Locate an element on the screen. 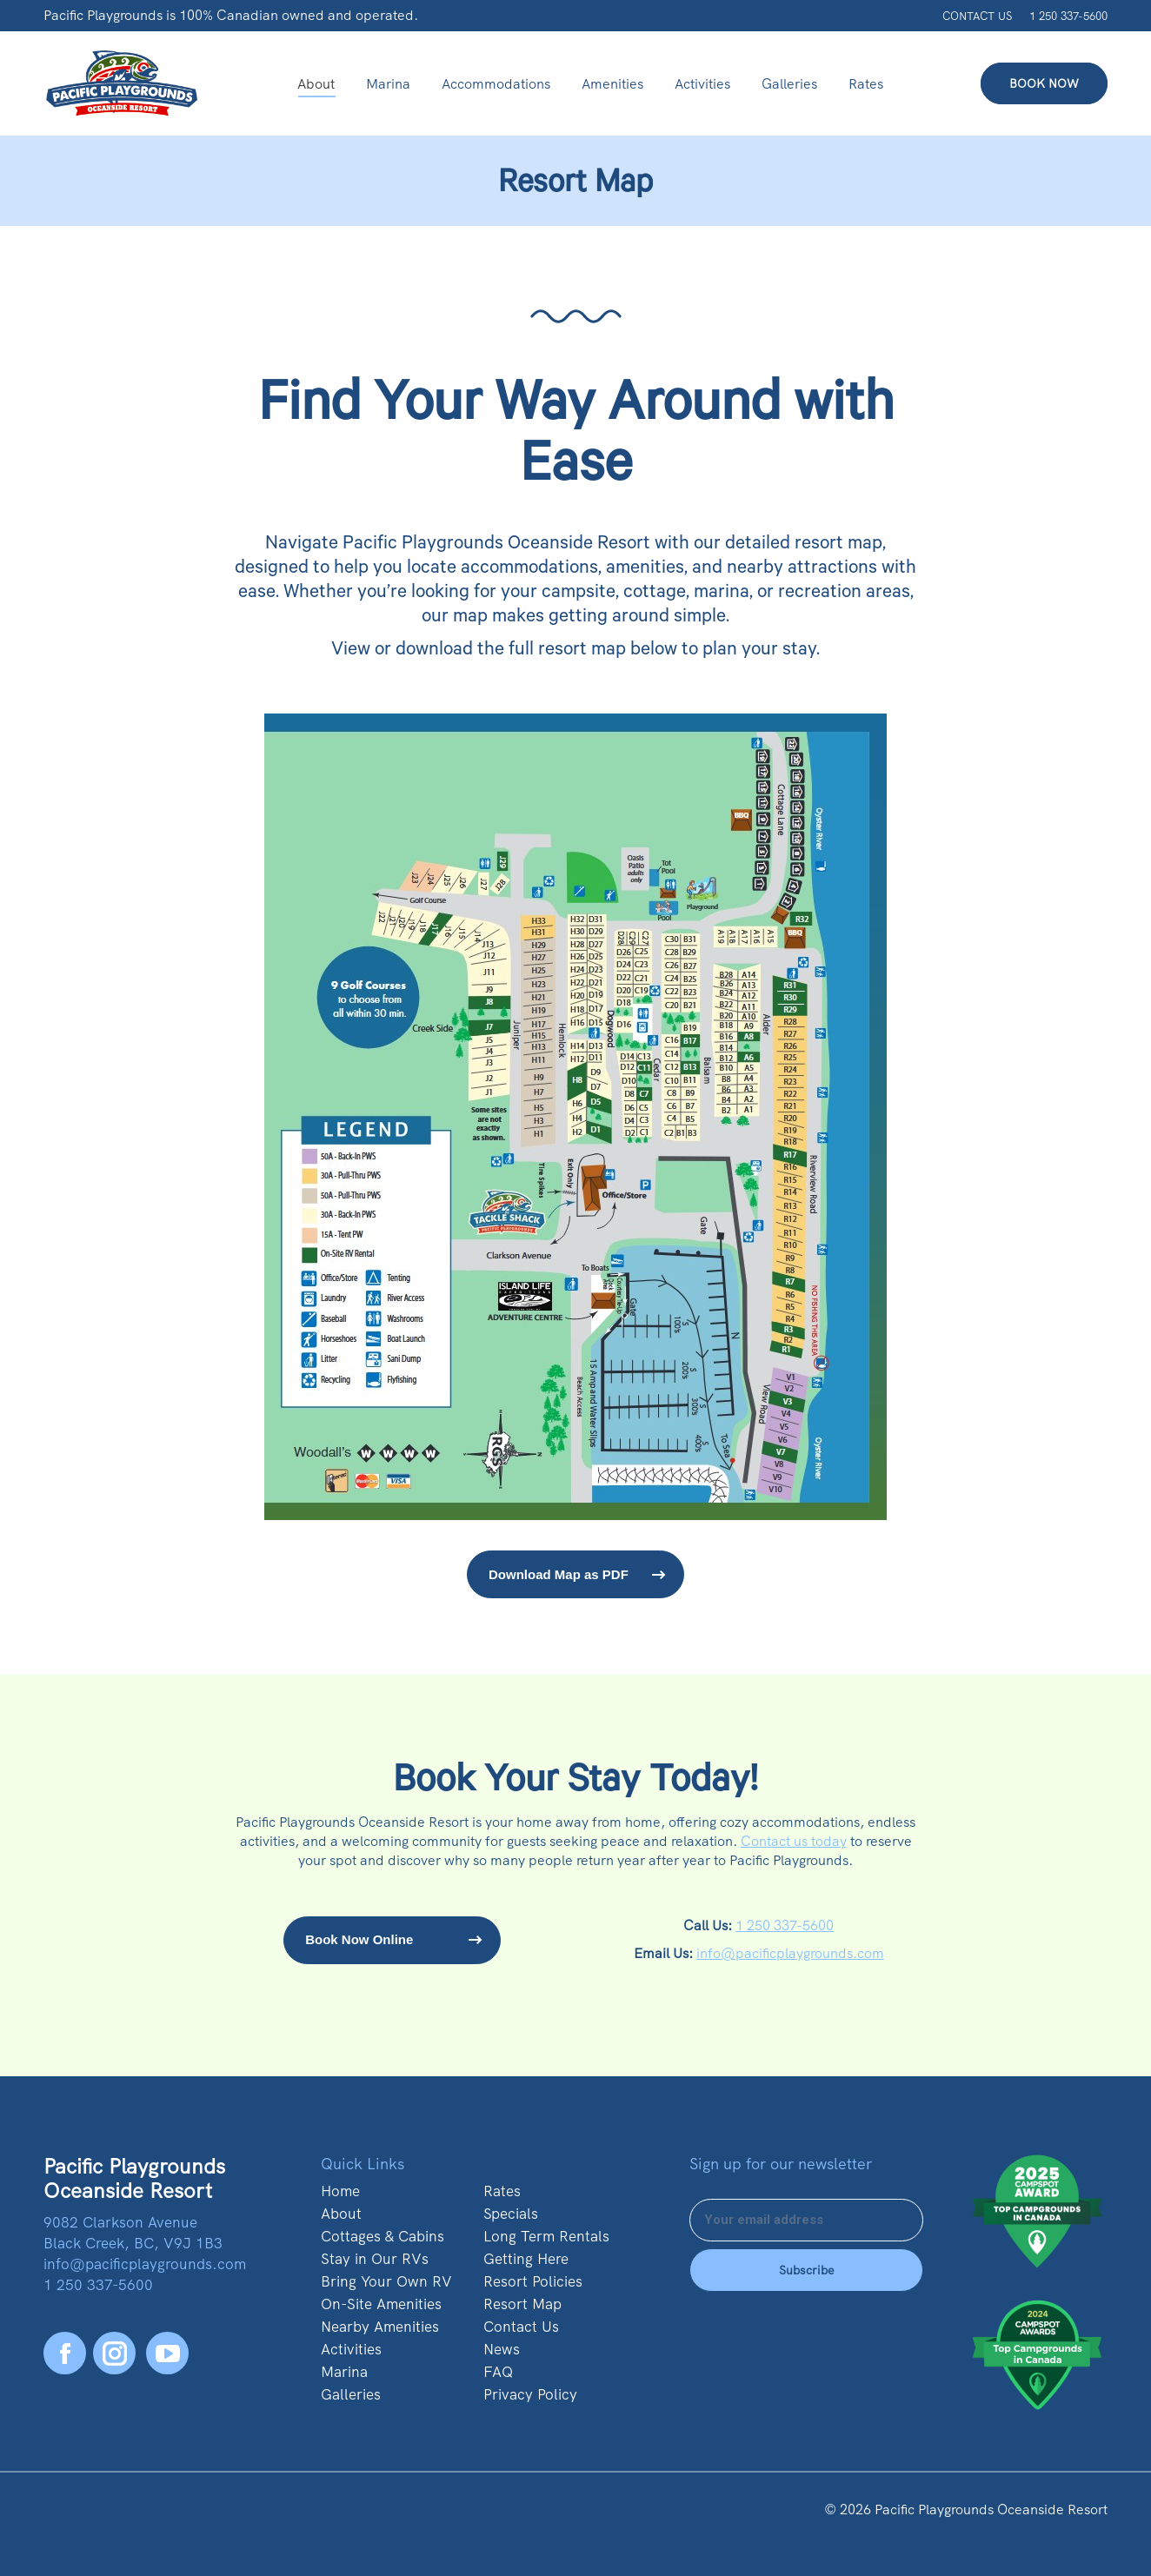 Image resolution: width=1151 pixels, height=2576 pixels. Activities is located at coordinates (351, 2349).